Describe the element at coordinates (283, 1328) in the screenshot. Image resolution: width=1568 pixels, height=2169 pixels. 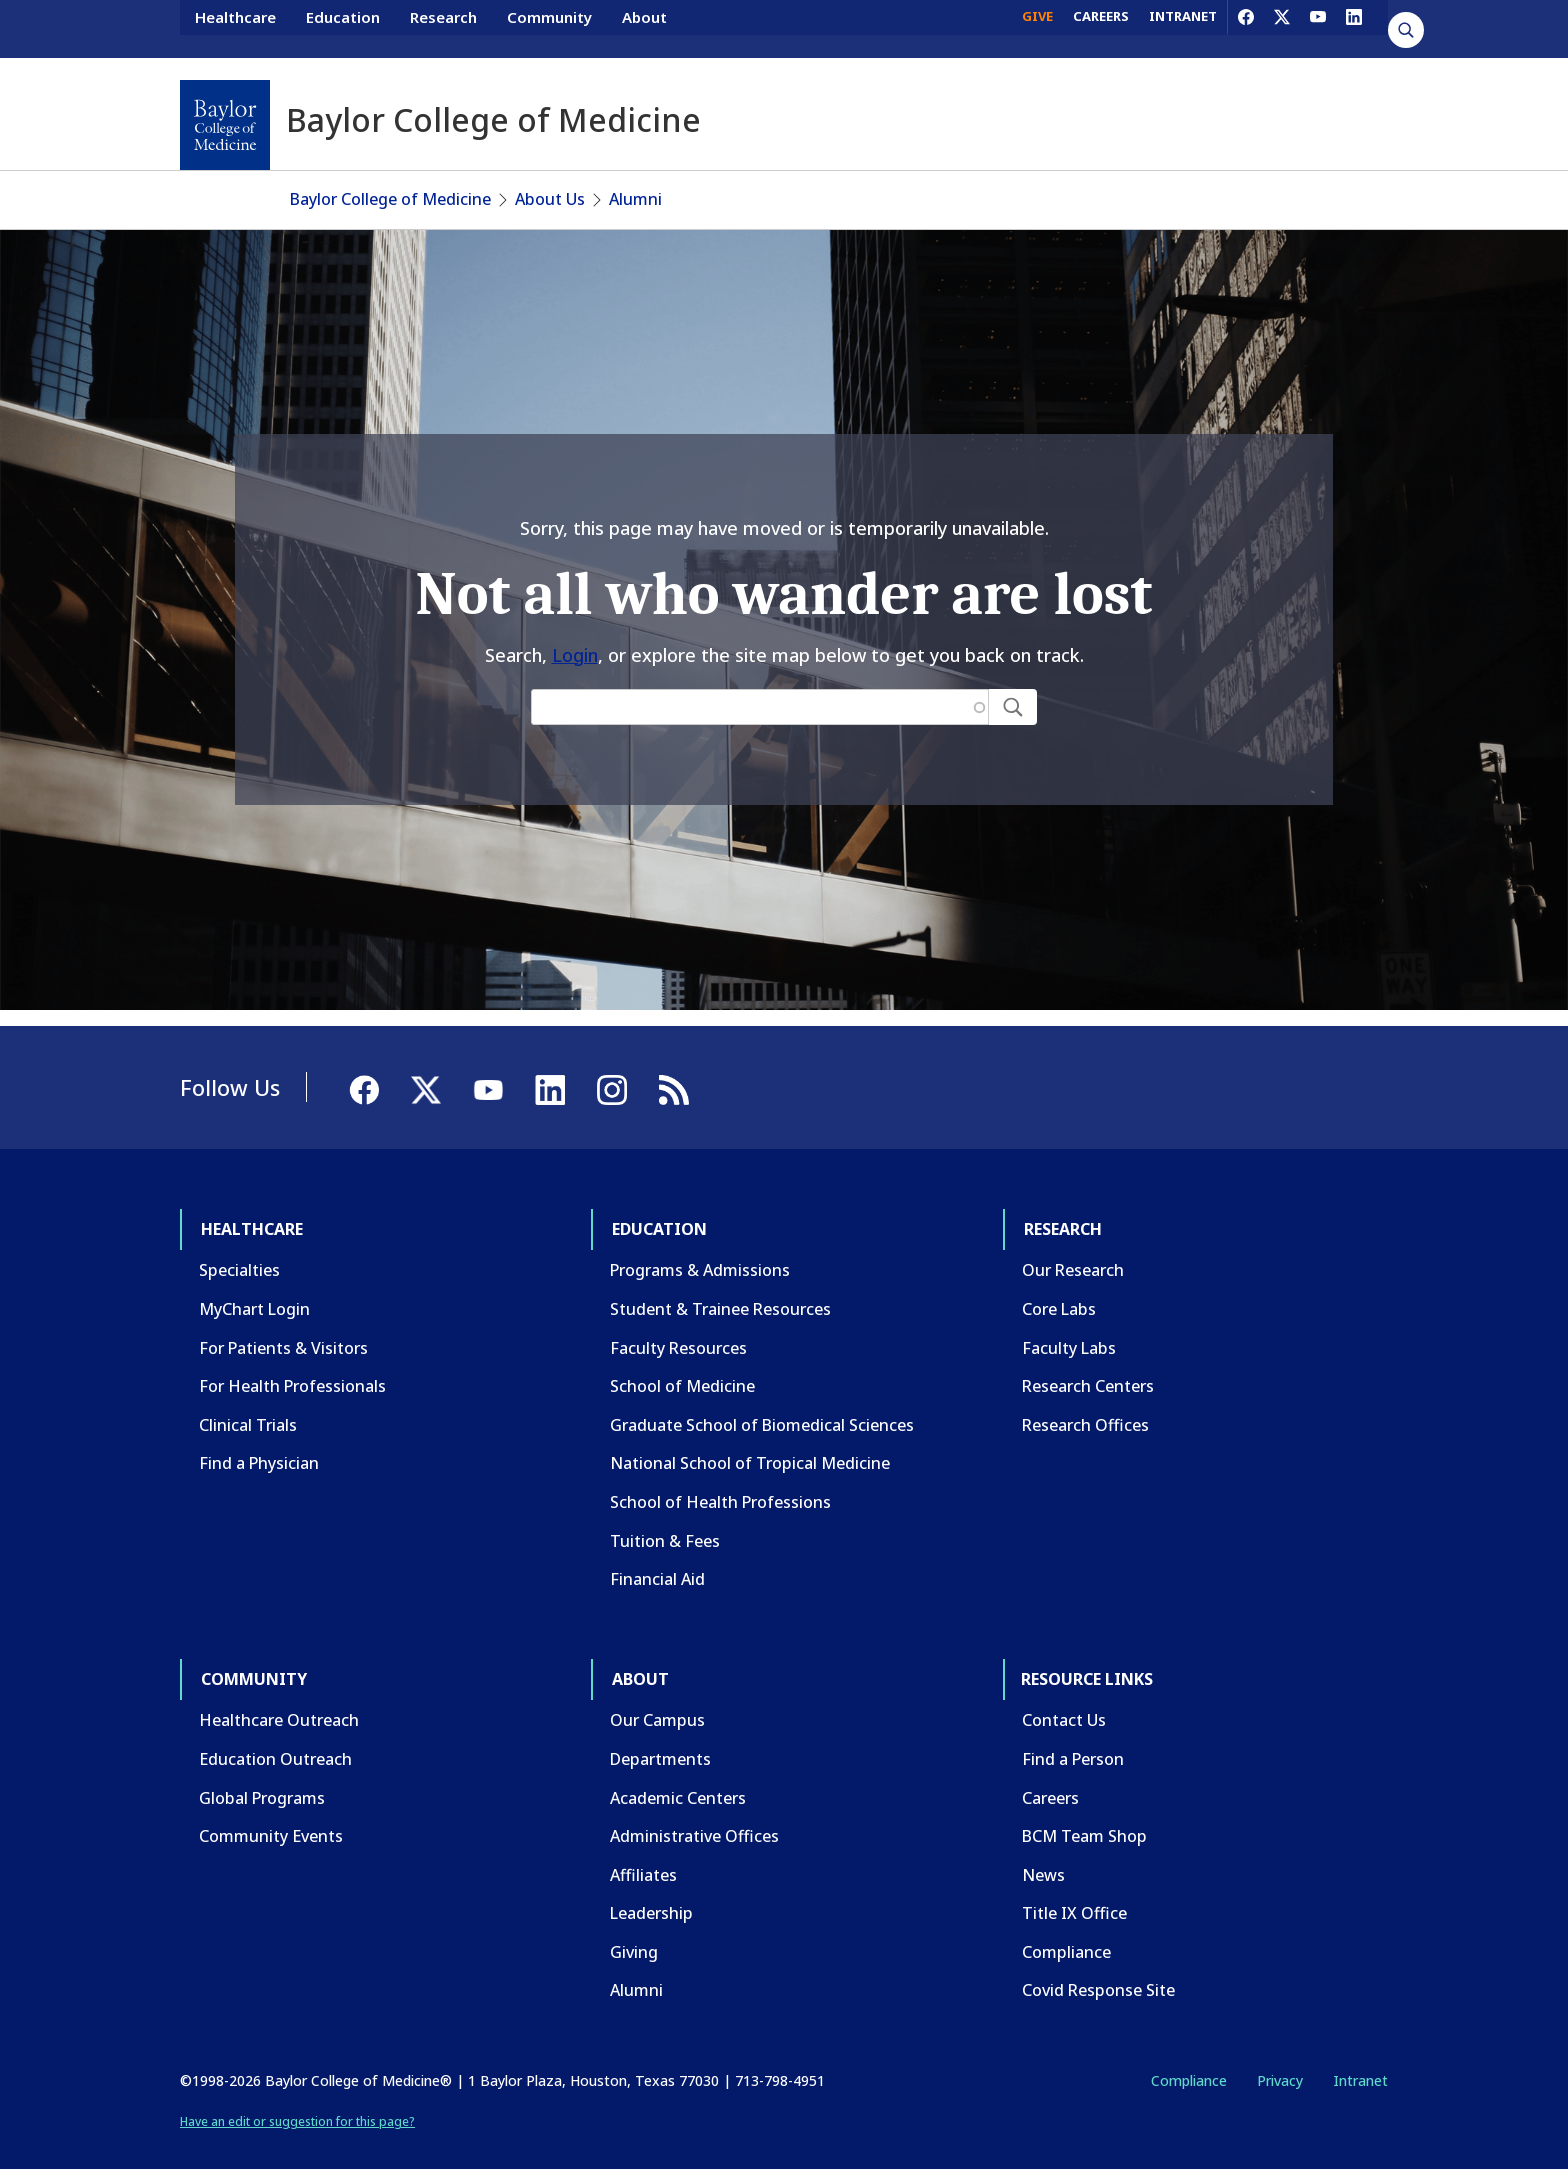
I see `For Patients & Visitors` at that location.